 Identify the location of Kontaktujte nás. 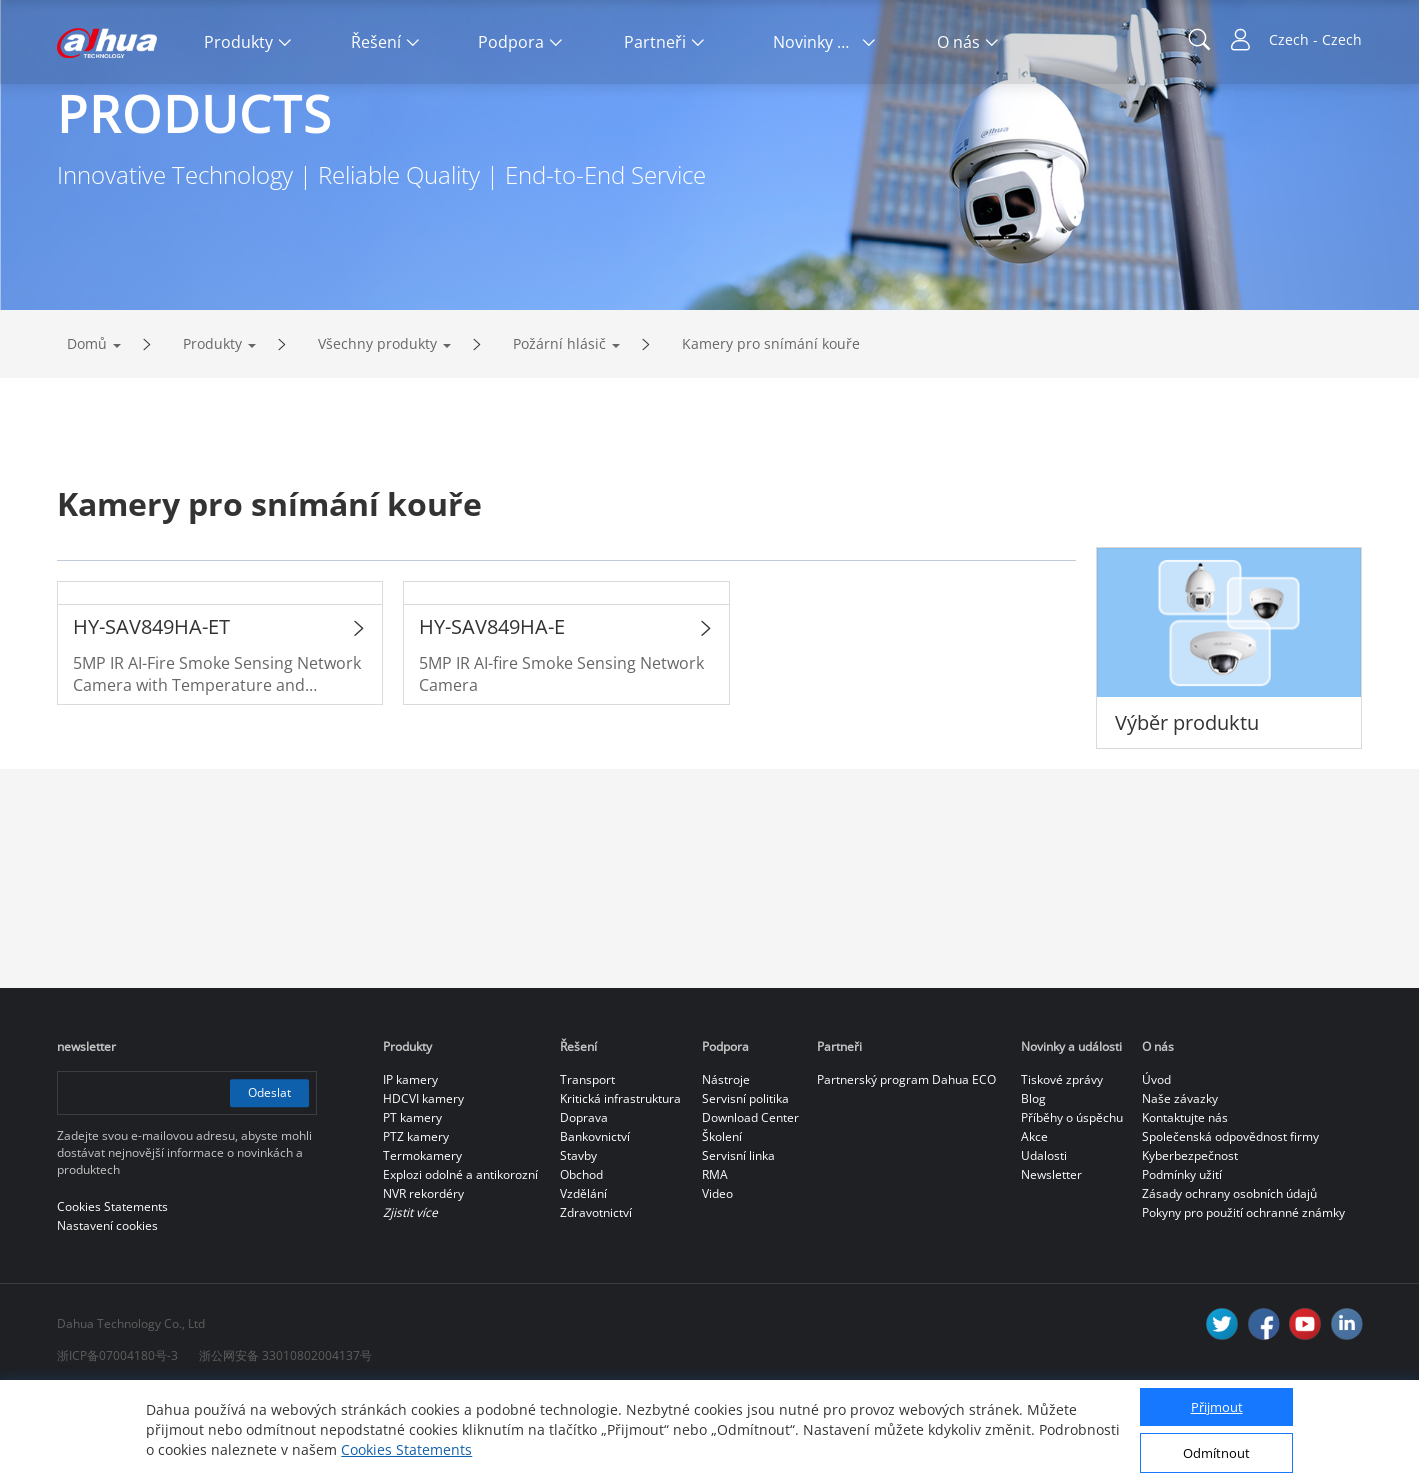
(1185, 1201).